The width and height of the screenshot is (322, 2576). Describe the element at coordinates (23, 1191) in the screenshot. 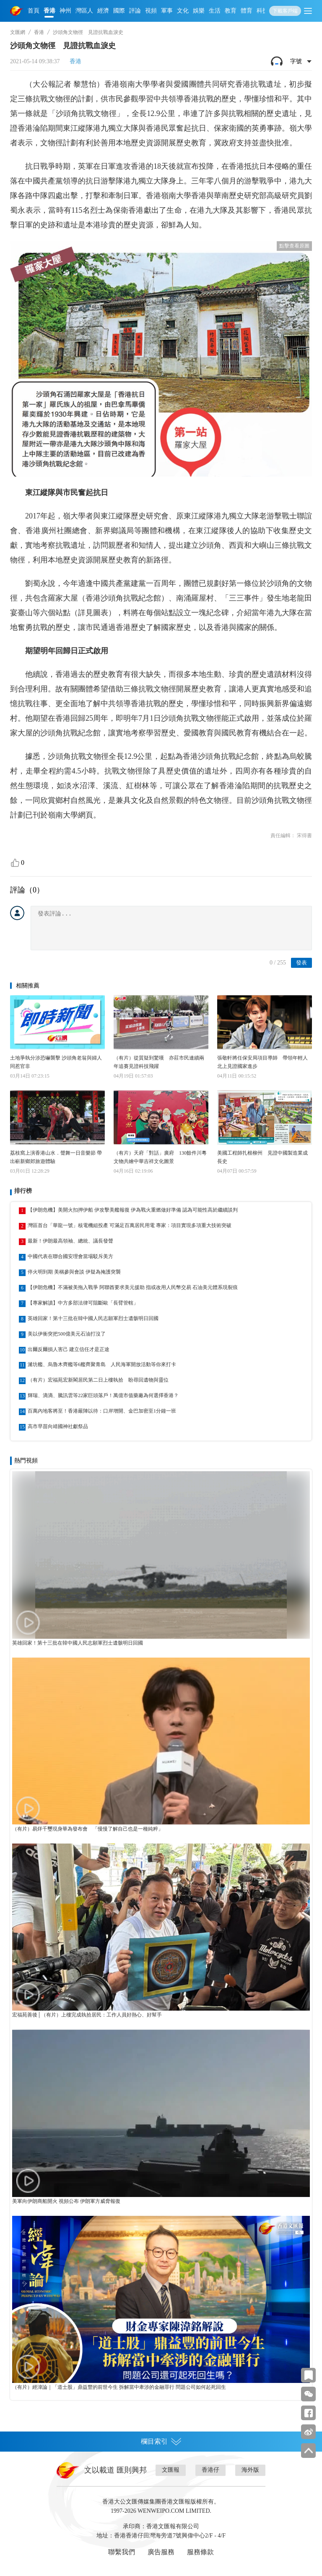

I see `排行榜` at that location.